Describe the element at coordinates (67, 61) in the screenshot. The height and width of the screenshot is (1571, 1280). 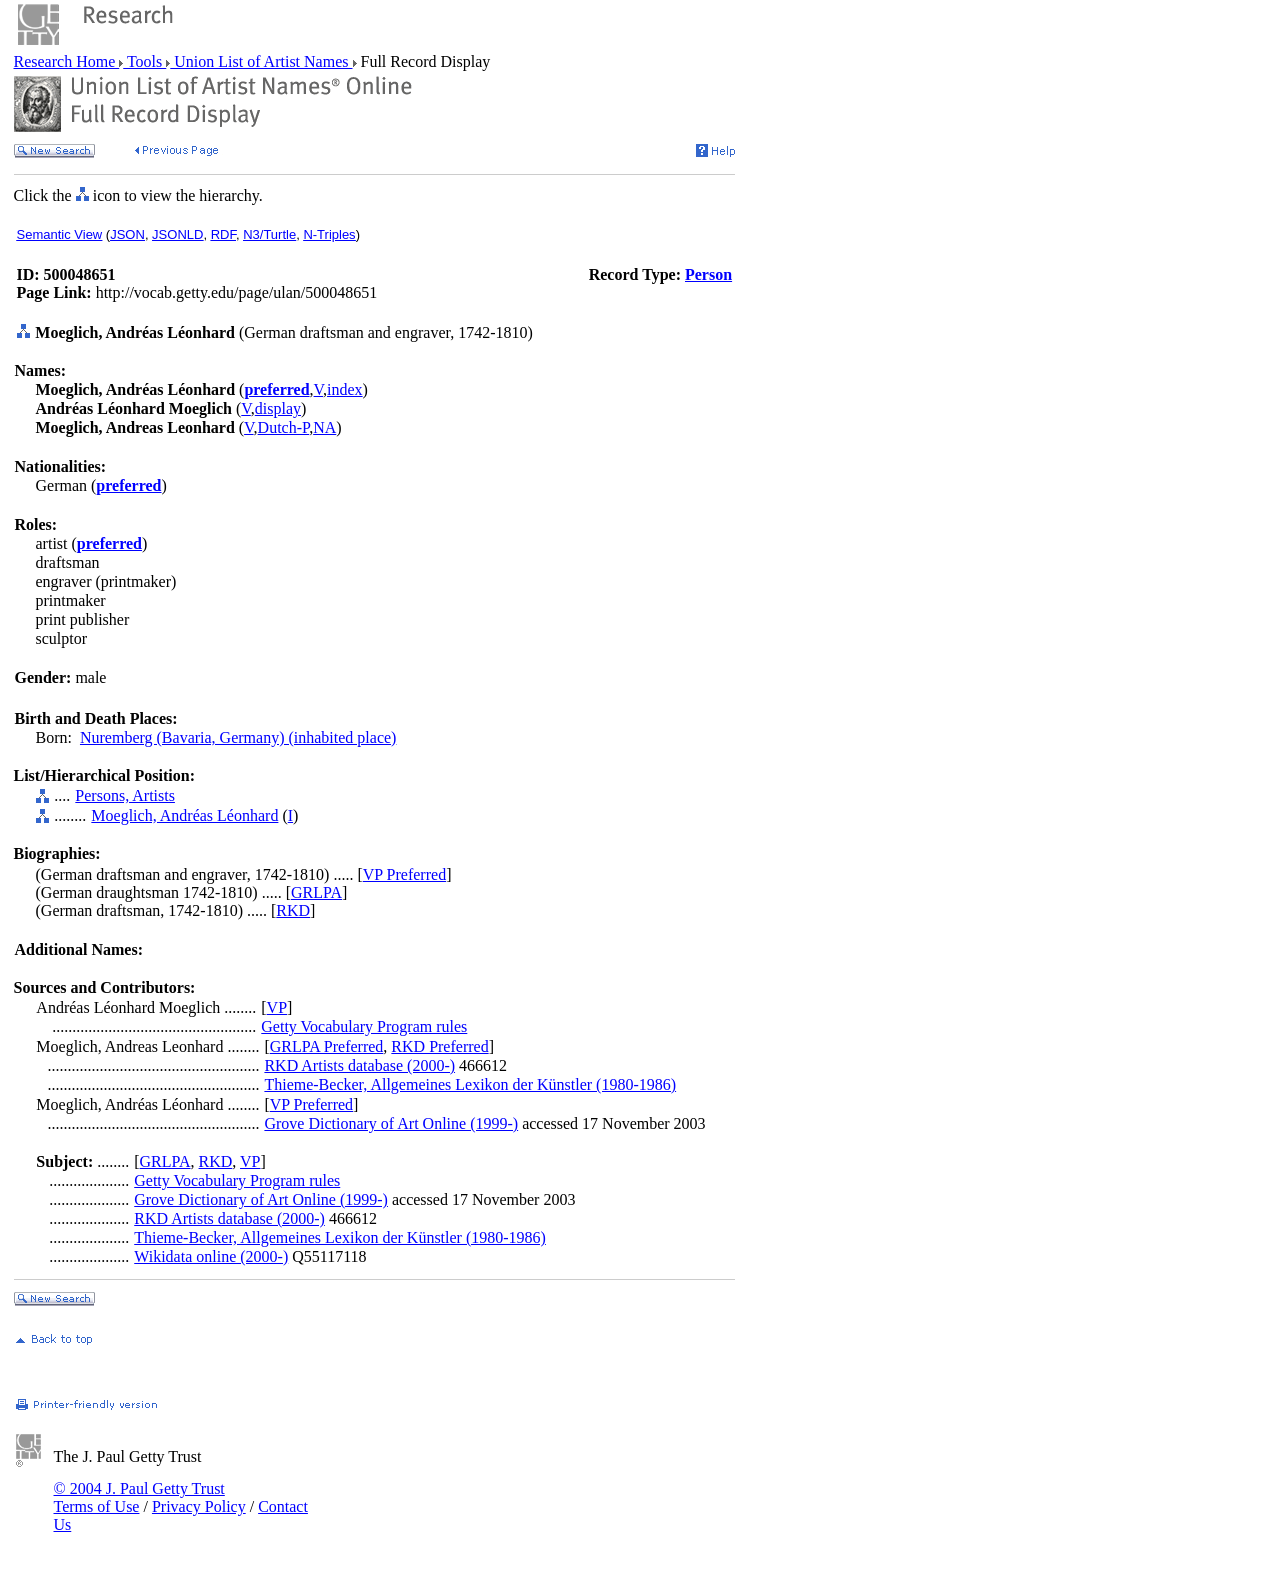
I see `Research Home` at that location.